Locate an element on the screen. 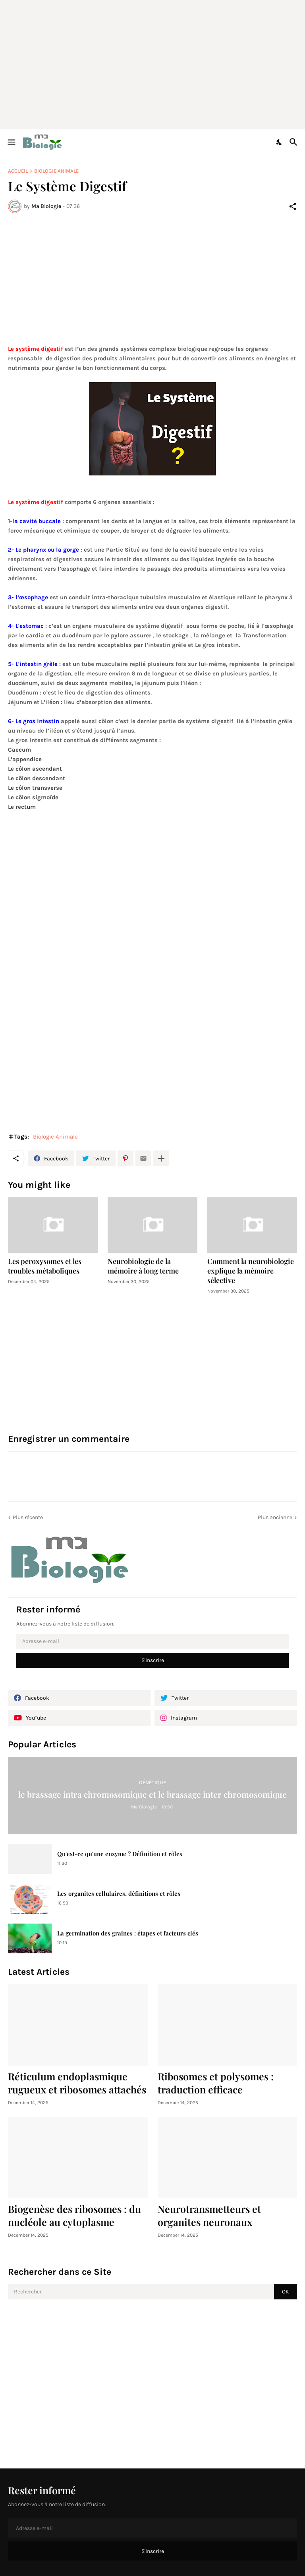  La germination des graines : étapes et facteurs clés is located at coordinates (127, 1933).